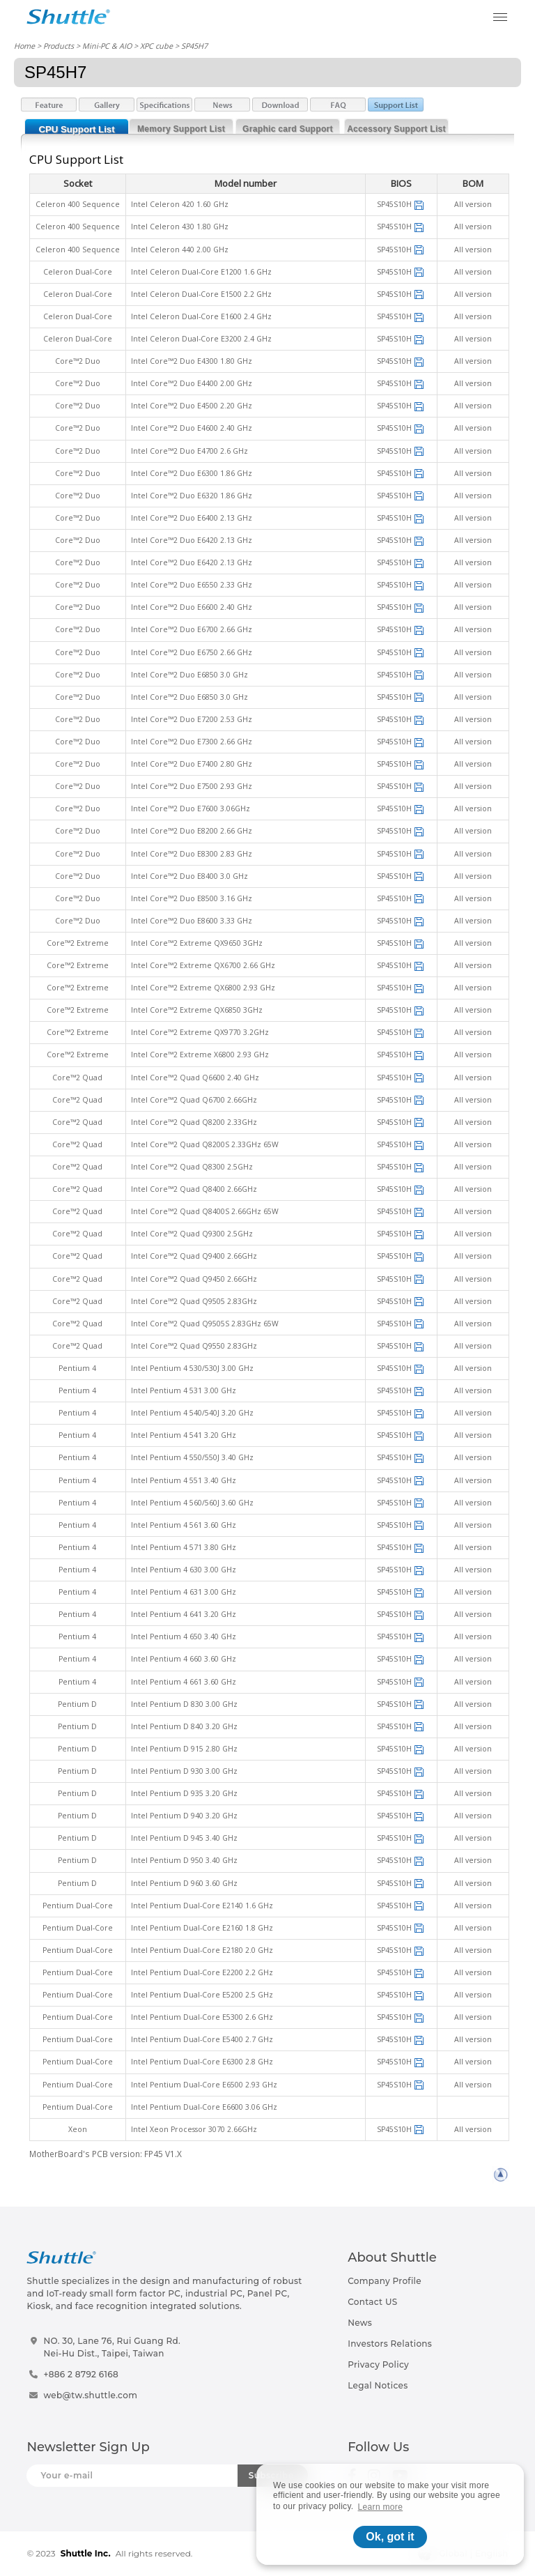 Image resolution: width=535 pixels, height=2576 pixels. What do you see at coordinates (378, 2364) in the screenshot?
I see `Privacy Policy` at bounding box center [378, 2364].